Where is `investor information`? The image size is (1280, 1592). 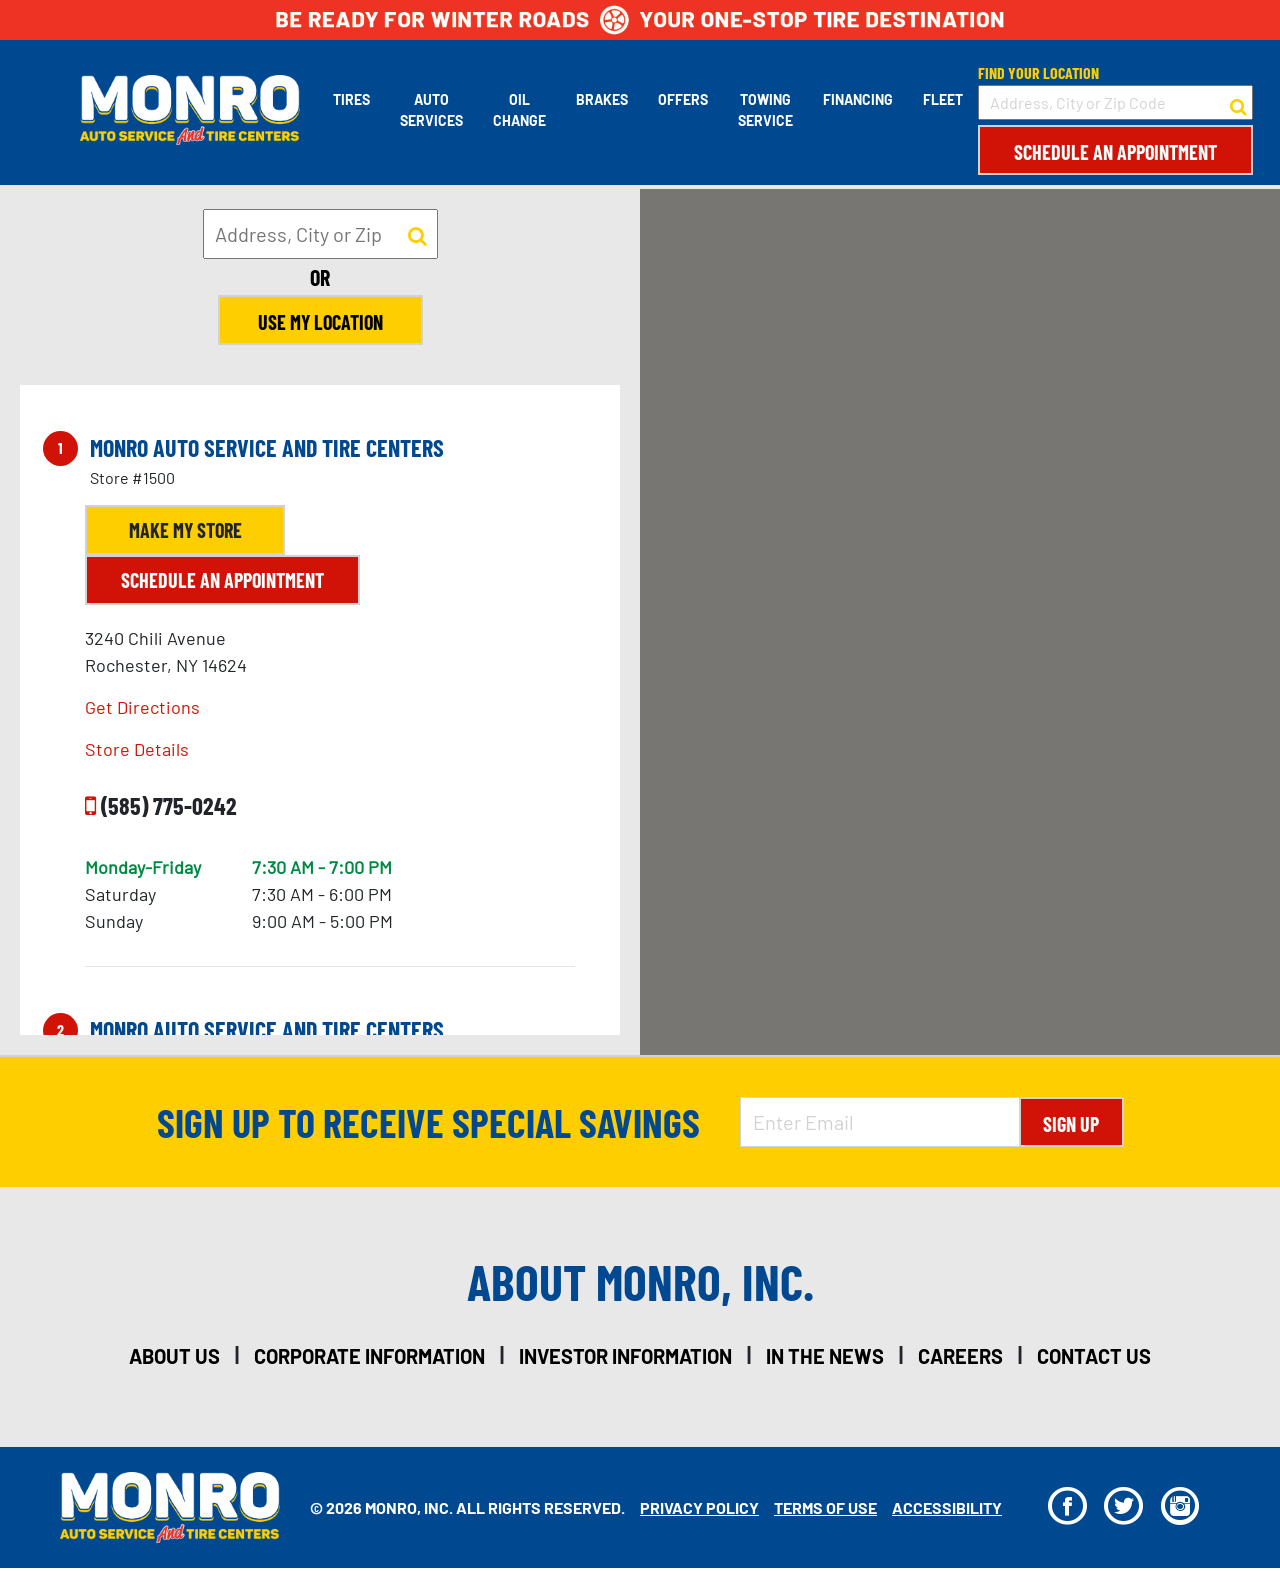
investor information is located at coordinates (625, 1356).